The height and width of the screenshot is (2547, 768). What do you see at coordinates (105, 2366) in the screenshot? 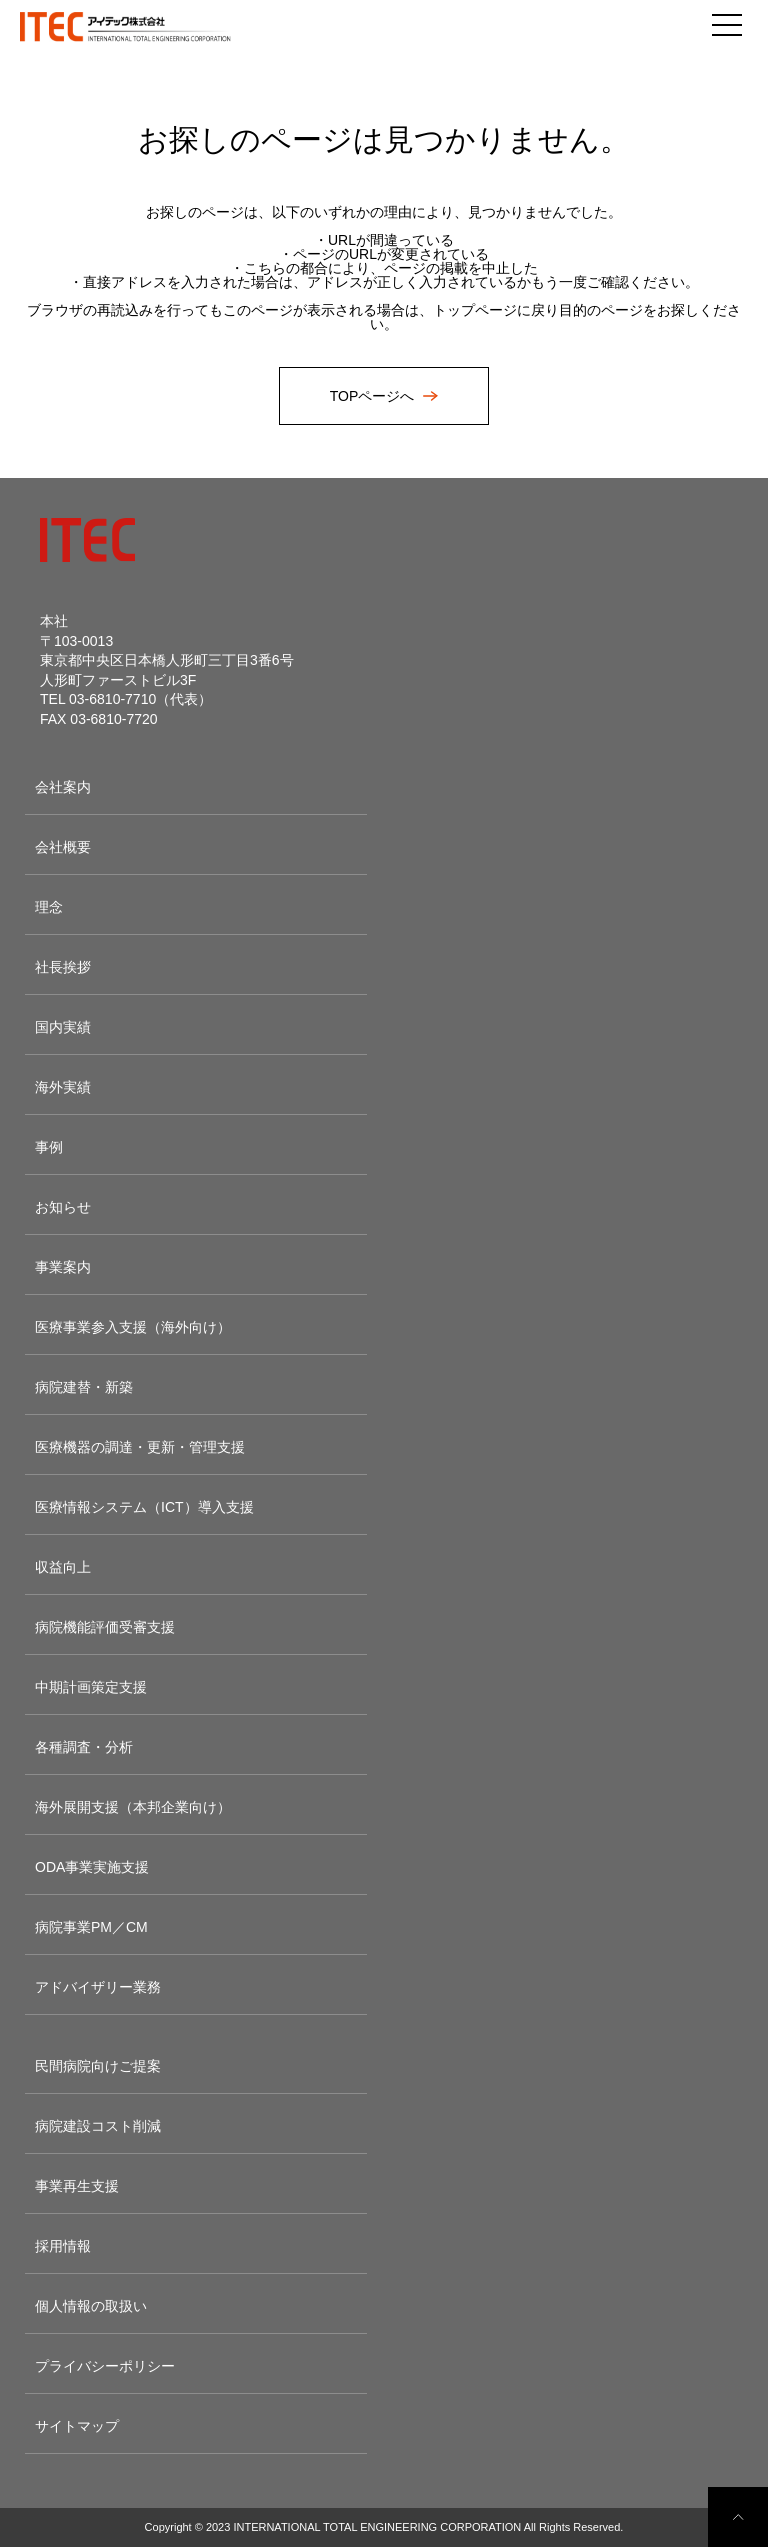
I see `プライバシーポリシー` at bounding box center [105, 2366].